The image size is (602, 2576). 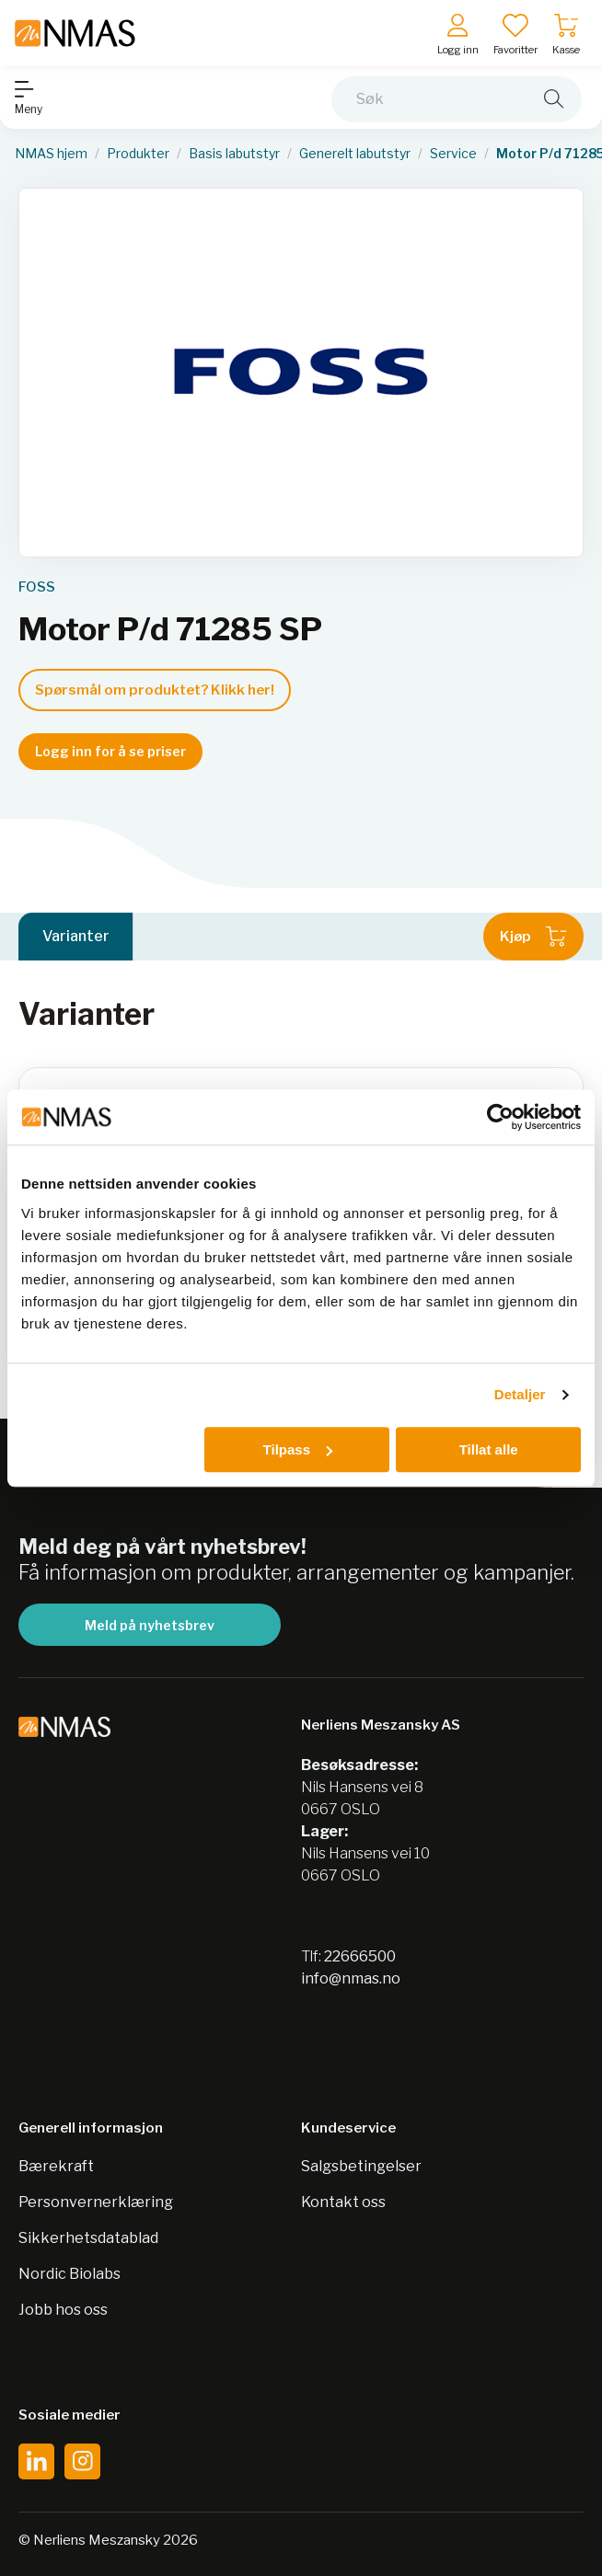 What do you see at coordinates (110, 751) in the screenshot?
I see `Logg inn for å se priser` at bounding box center [110, 751].